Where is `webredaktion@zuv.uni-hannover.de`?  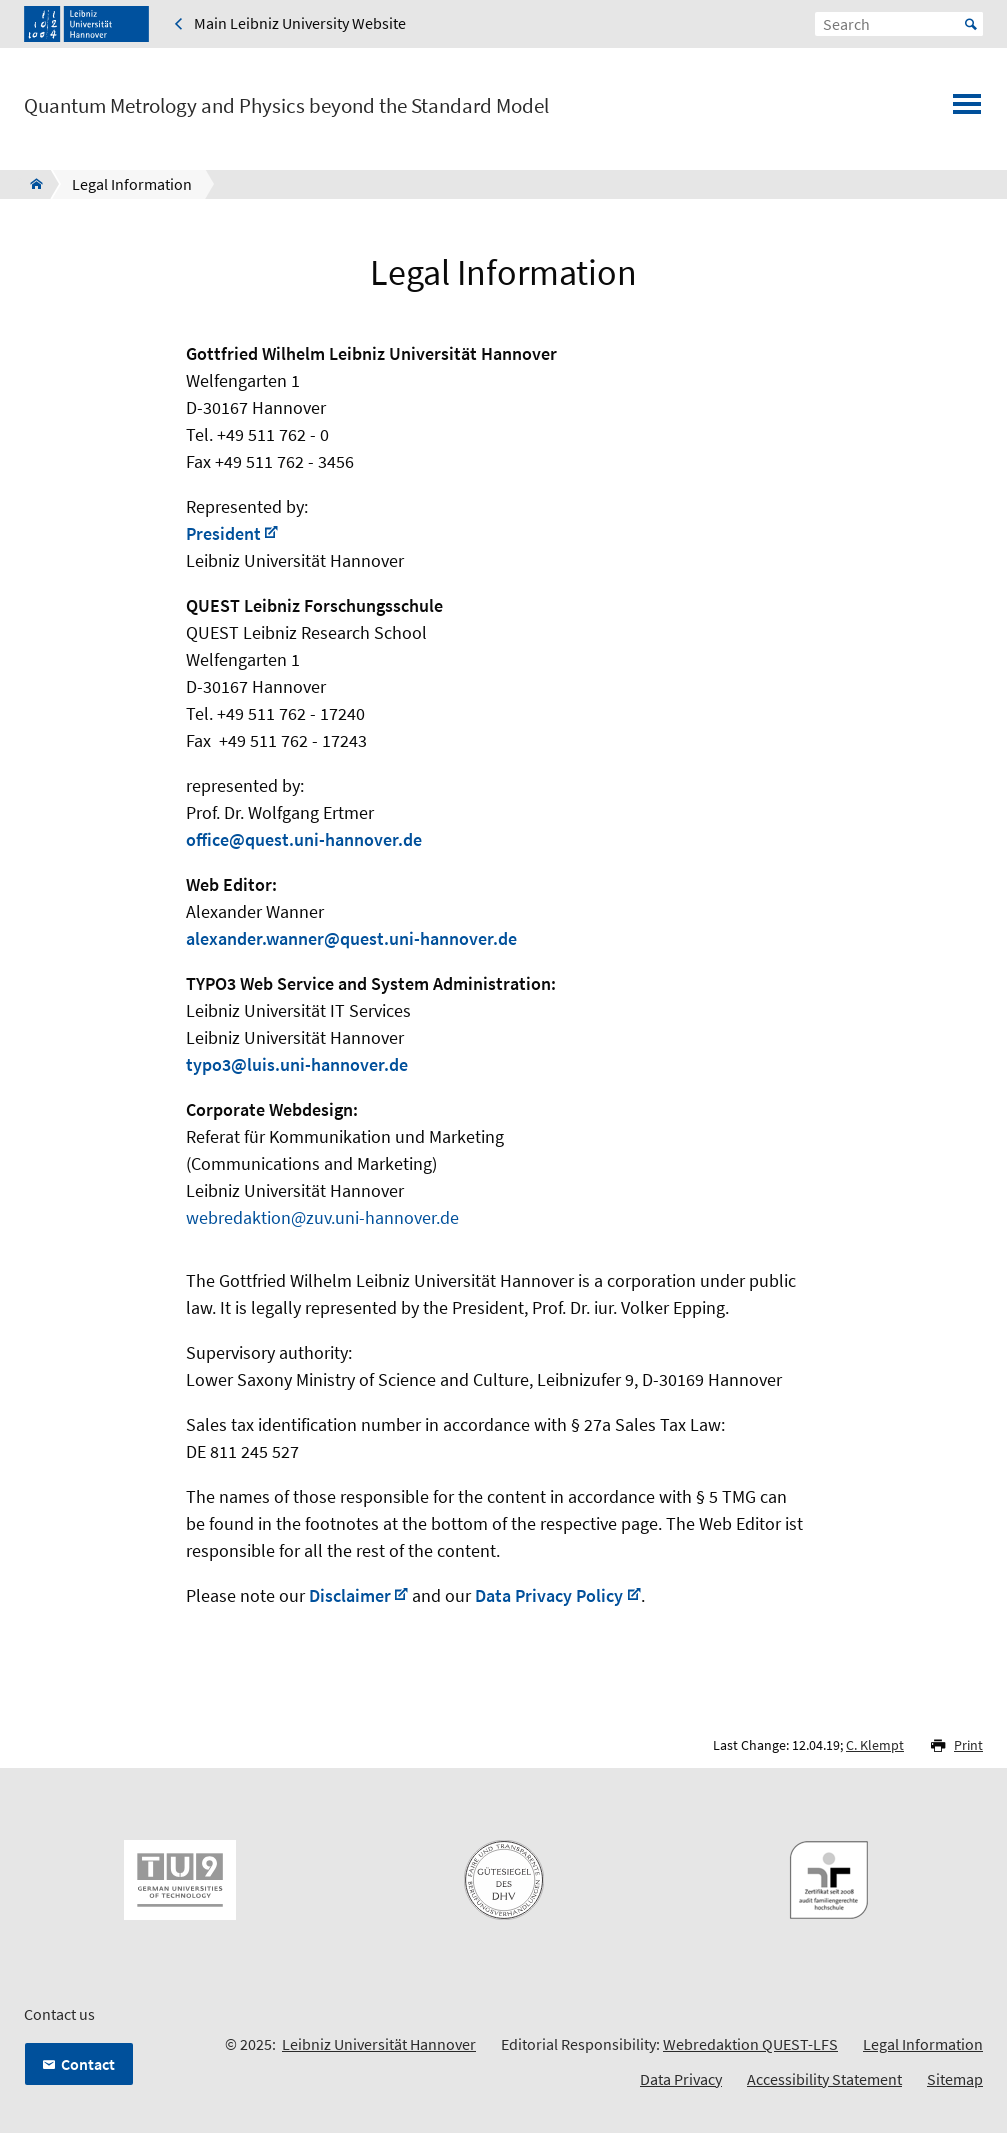
webredaktion@zuv.uni-hannover.de is located at coordinates (322, 1217).